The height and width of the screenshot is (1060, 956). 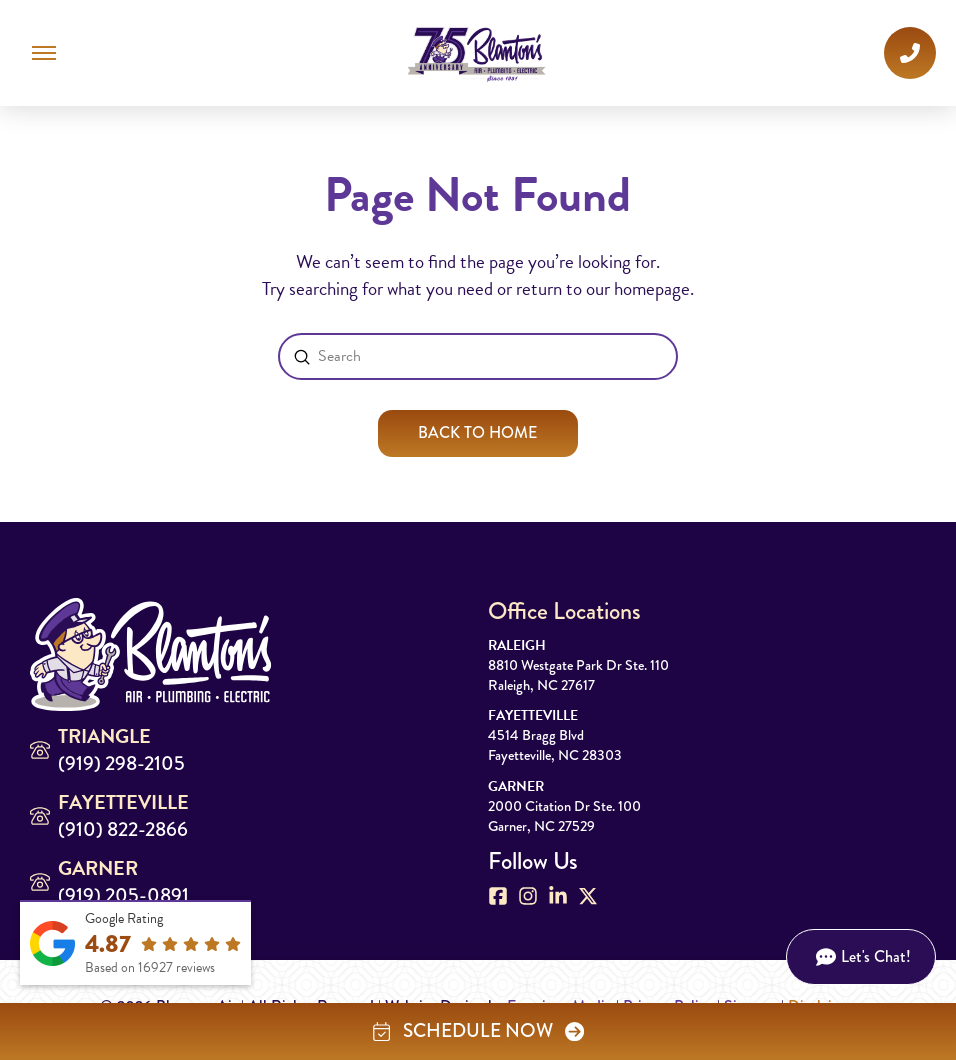 I want to click on [button], so click(x=44, y=53).